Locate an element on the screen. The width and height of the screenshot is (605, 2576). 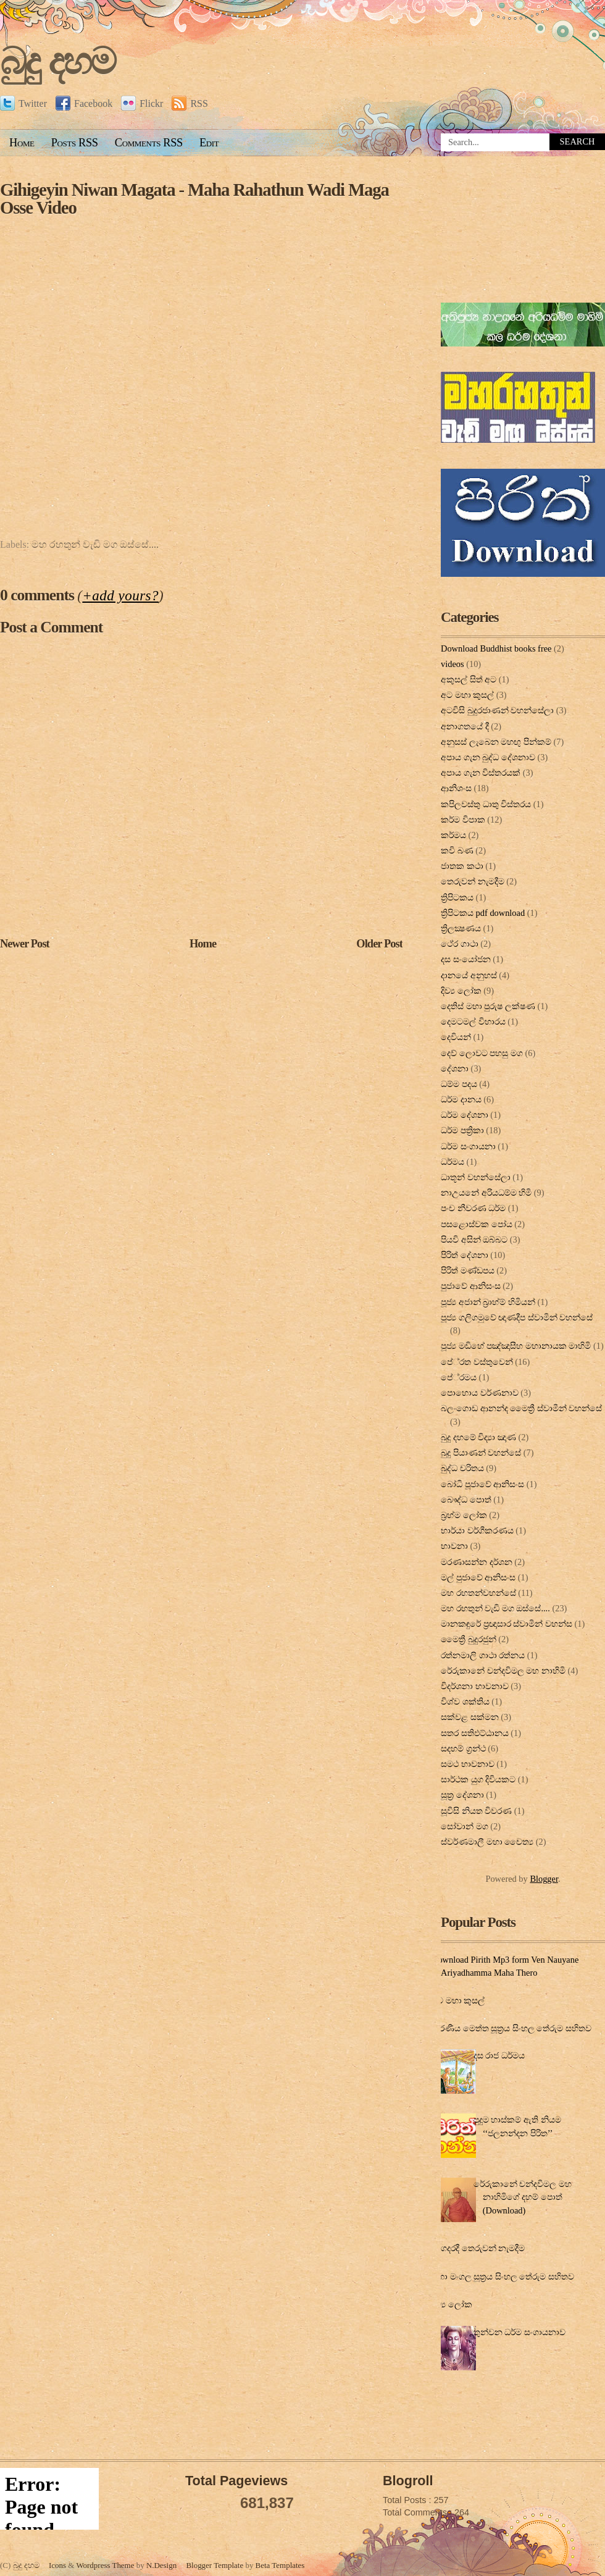
බුදු දහම is located at coordinates (57, 61).